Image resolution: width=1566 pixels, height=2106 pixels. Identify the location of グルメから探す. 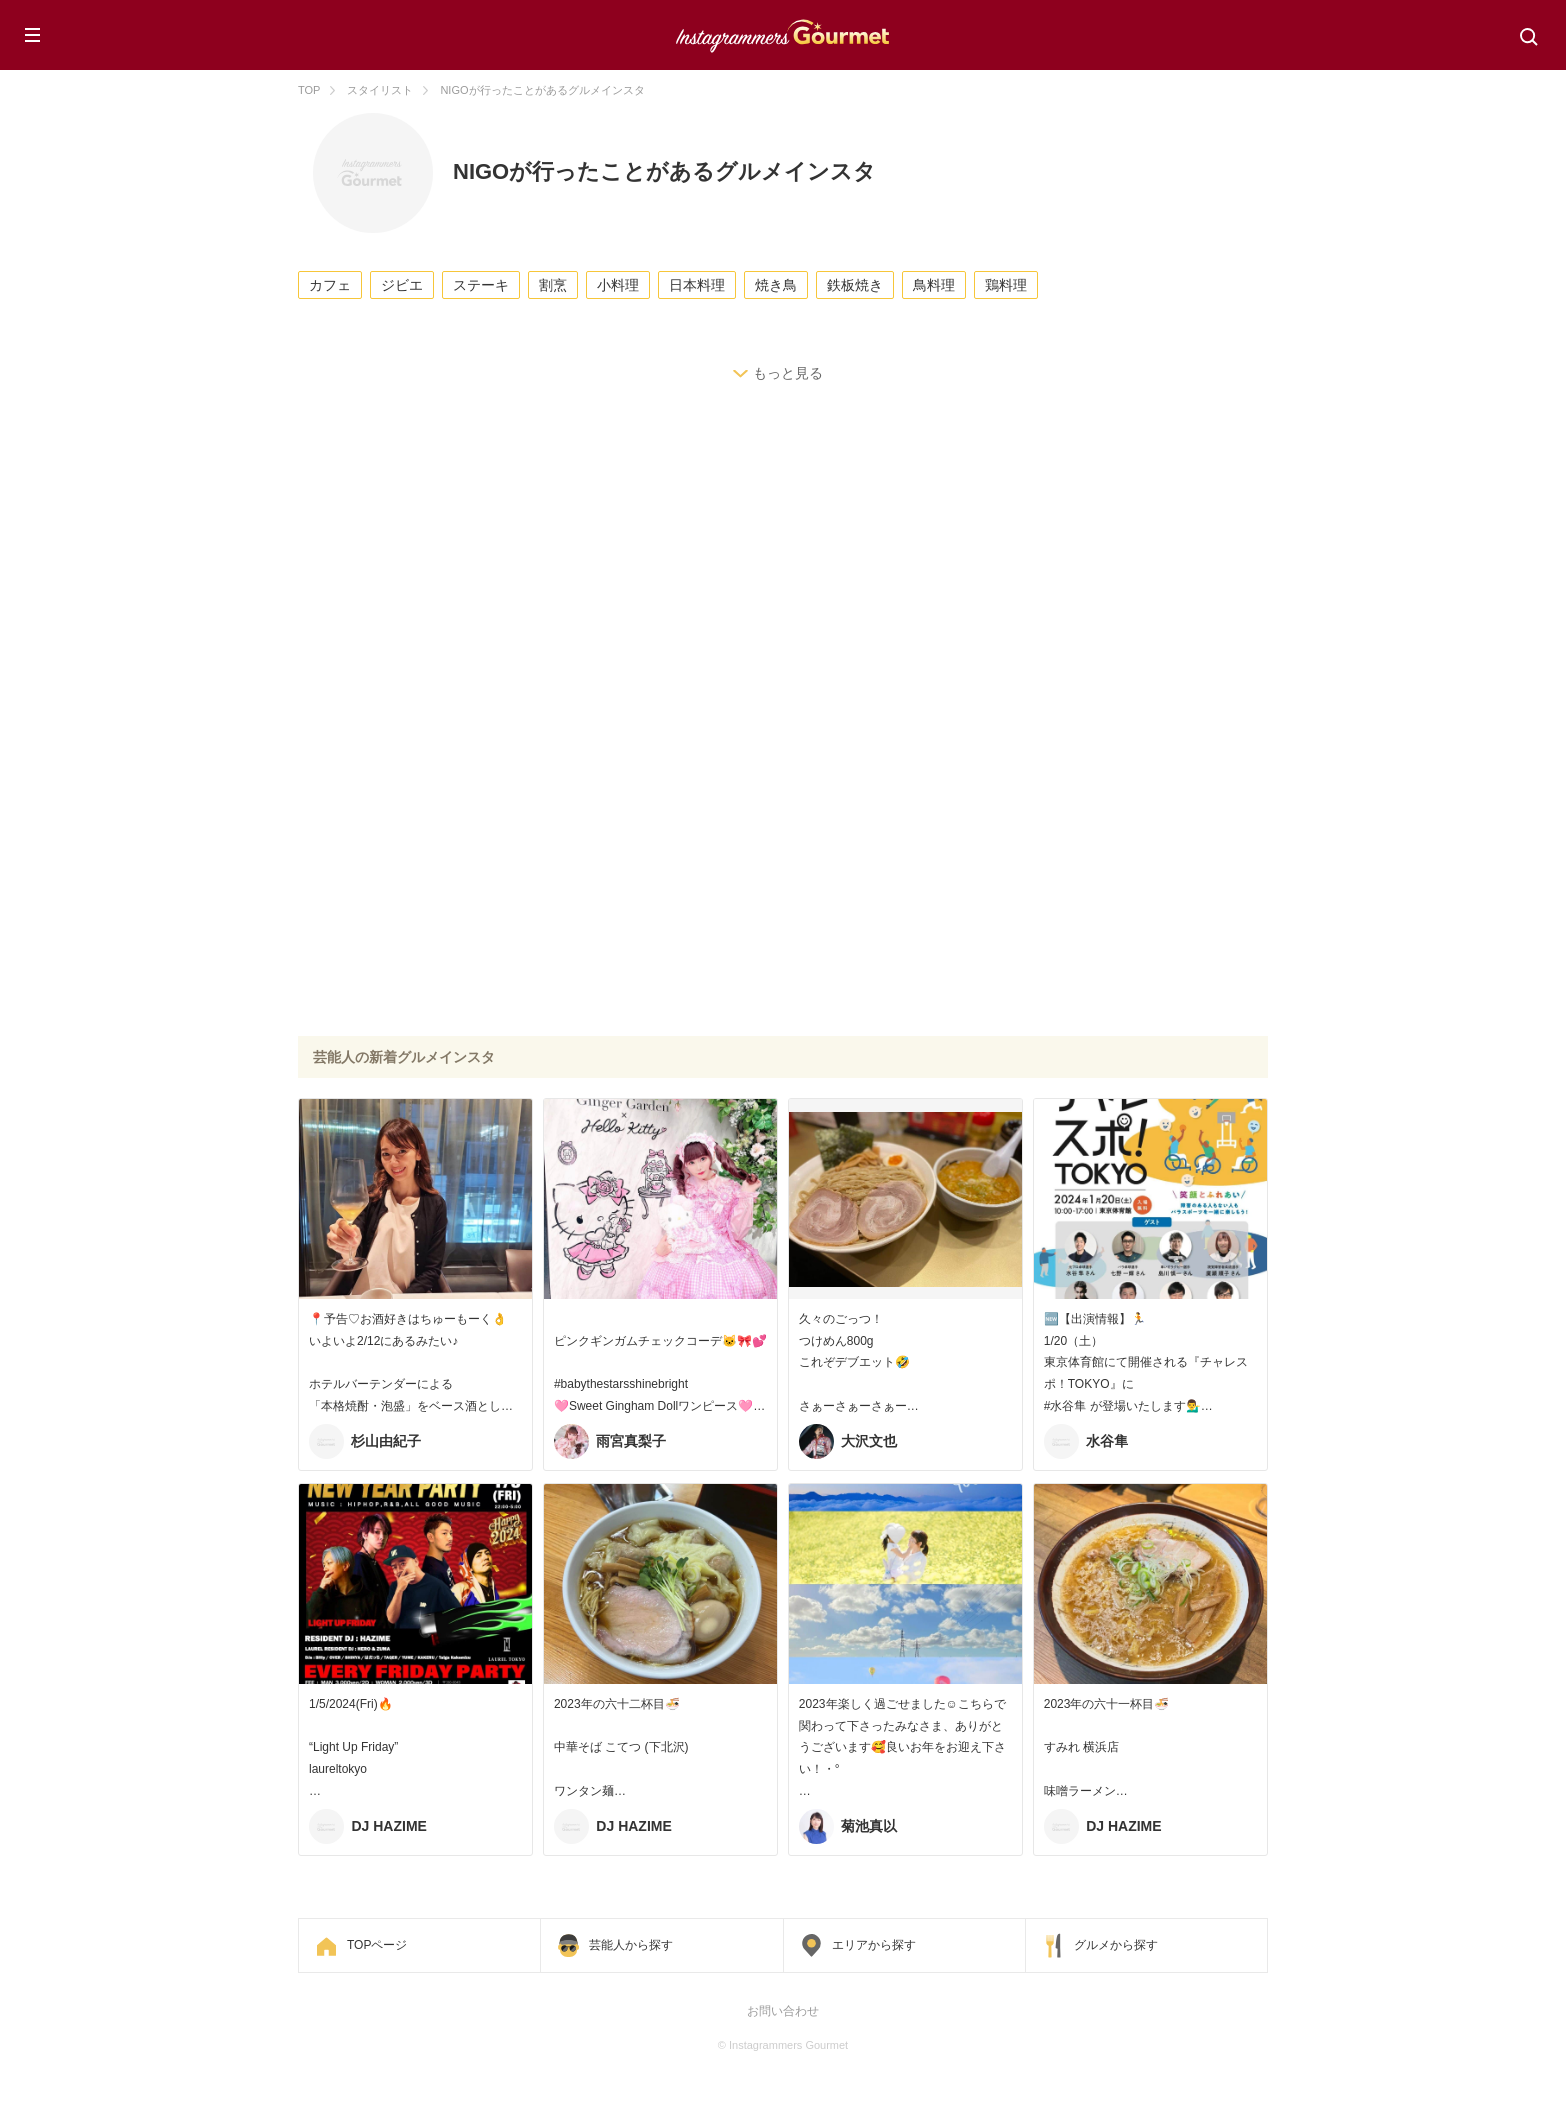
(1116, 1945).